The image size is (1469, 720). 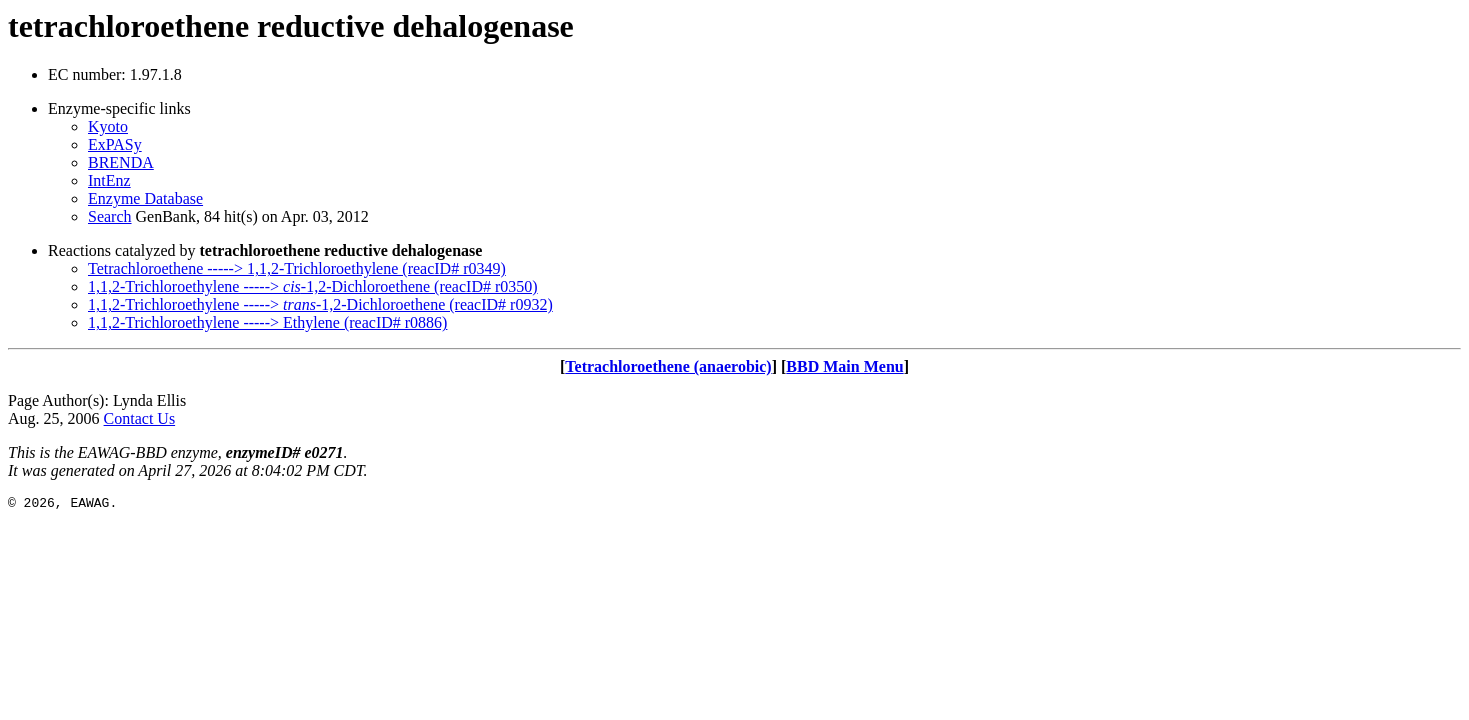 I want to click on ExPASy, so click(x=115, y=144).